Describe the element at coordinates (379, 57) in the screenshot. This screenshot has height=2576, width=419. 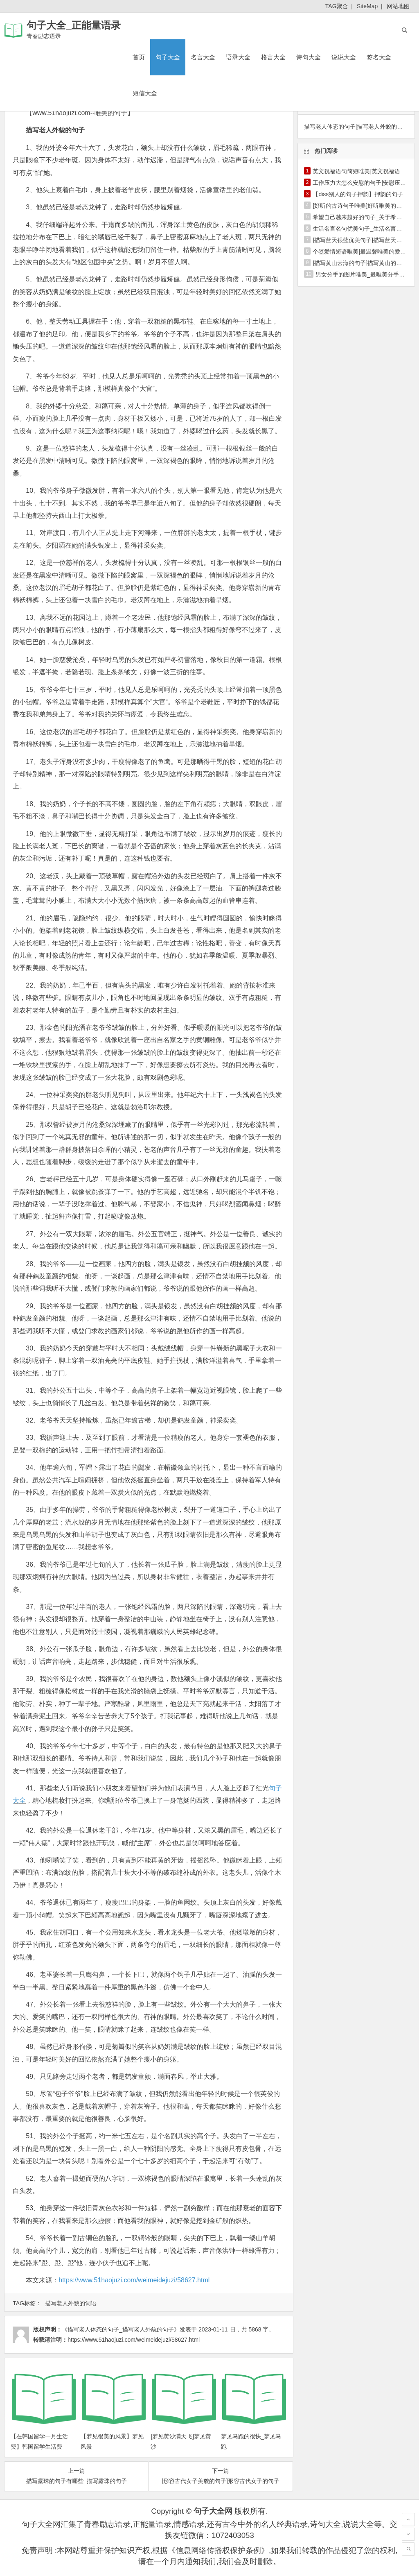
I see `签名大全` at that location.